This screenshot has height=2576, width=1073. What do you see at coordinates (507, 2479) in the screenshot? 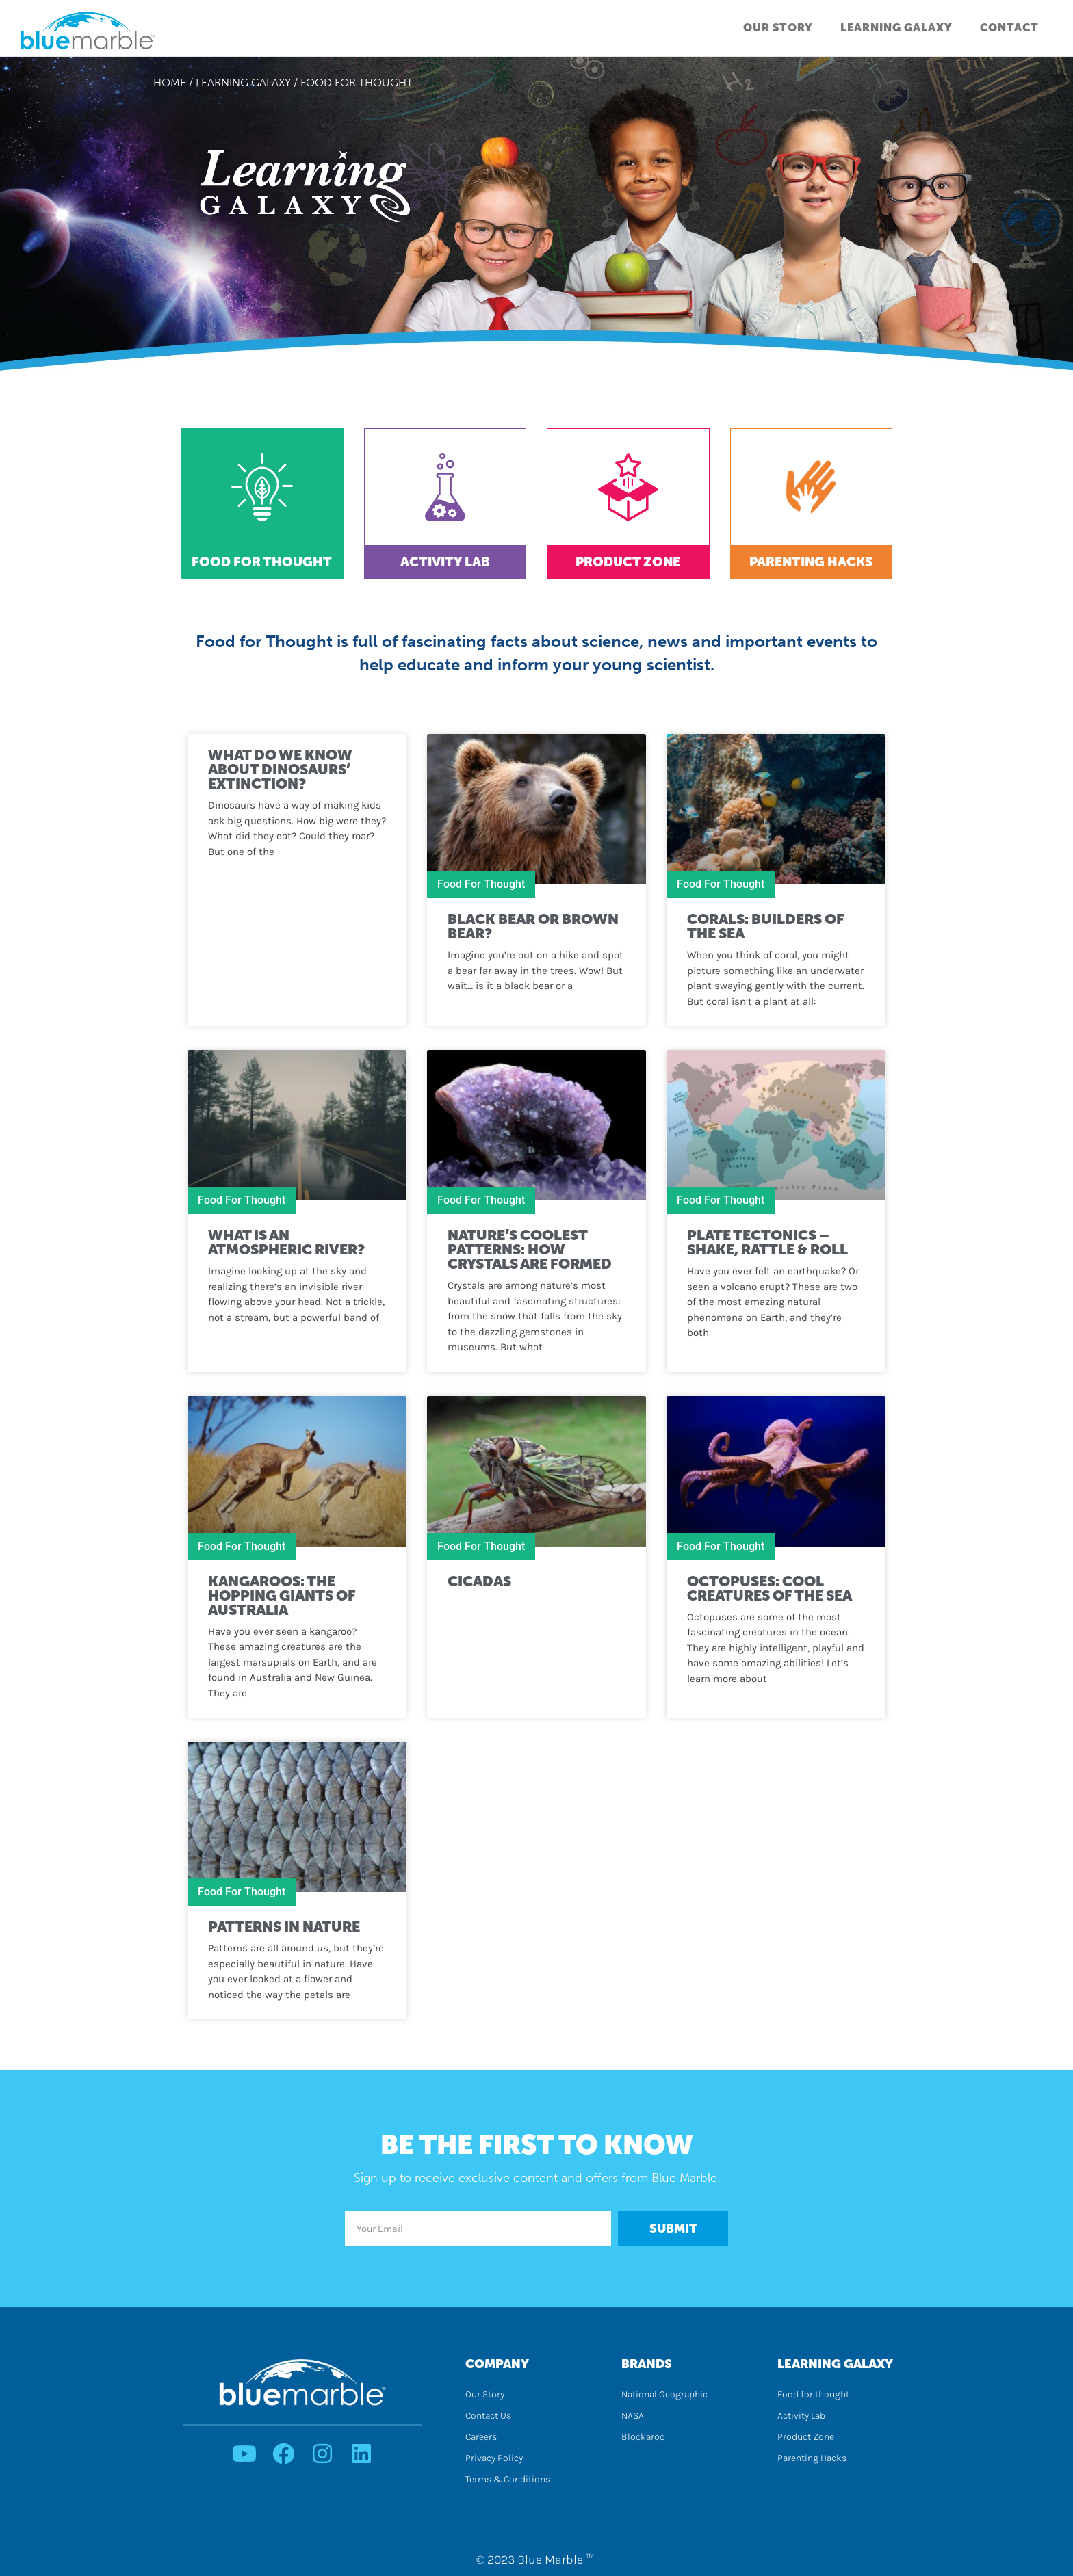
I see `Terms & Conditions` at bounding box center [507, 2479].